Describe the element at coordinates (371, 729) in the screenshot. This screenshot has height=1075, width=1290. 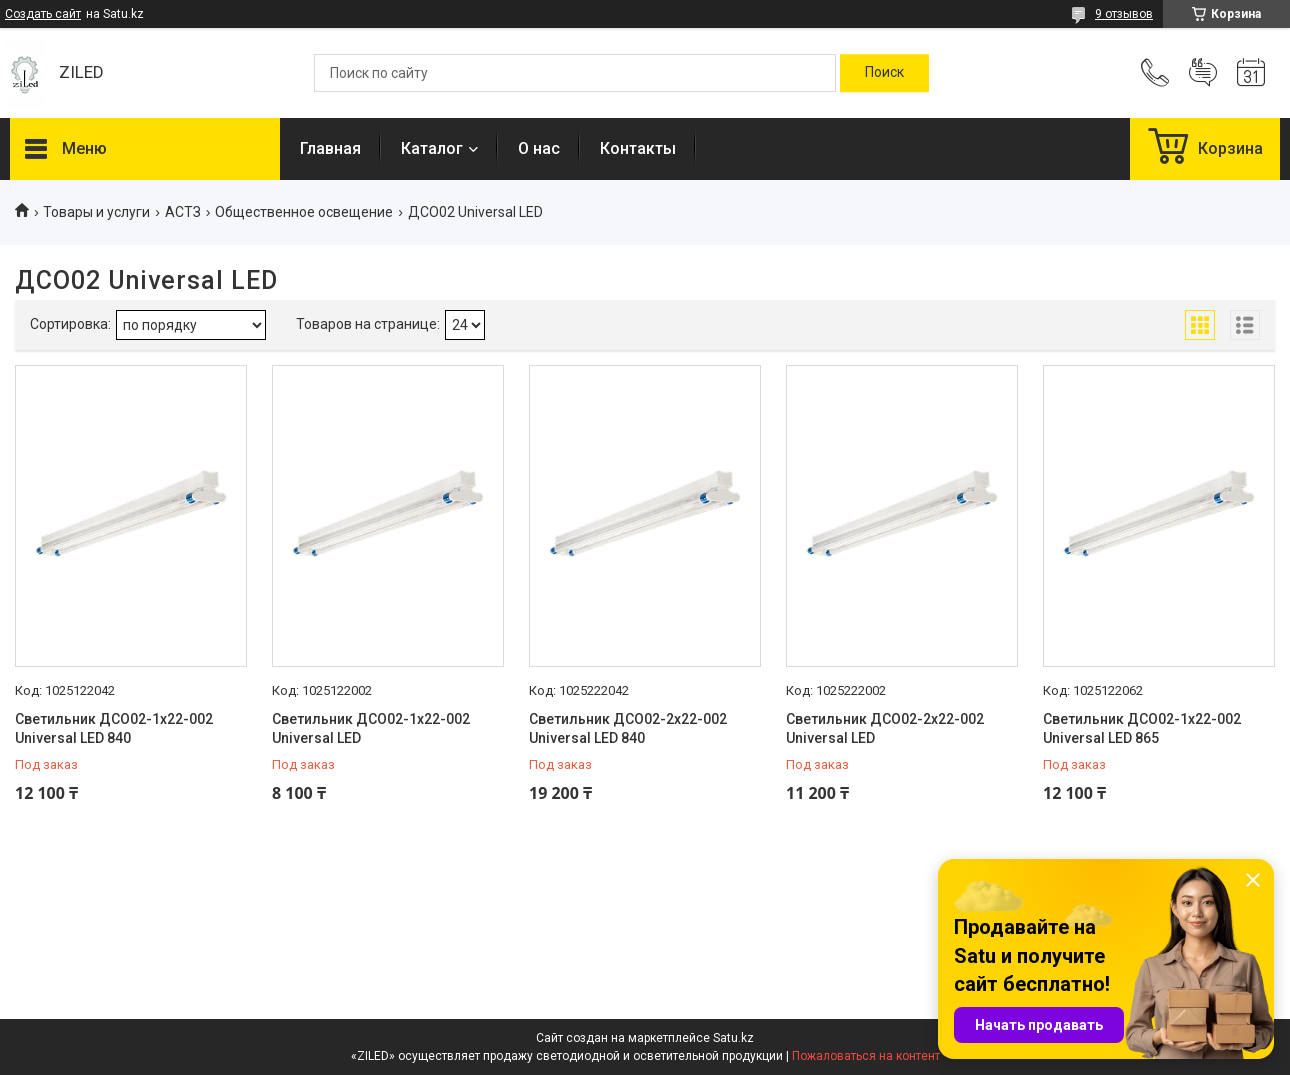
I see `Светильник ДСО02-1х22-002 Universal LED` at that location.